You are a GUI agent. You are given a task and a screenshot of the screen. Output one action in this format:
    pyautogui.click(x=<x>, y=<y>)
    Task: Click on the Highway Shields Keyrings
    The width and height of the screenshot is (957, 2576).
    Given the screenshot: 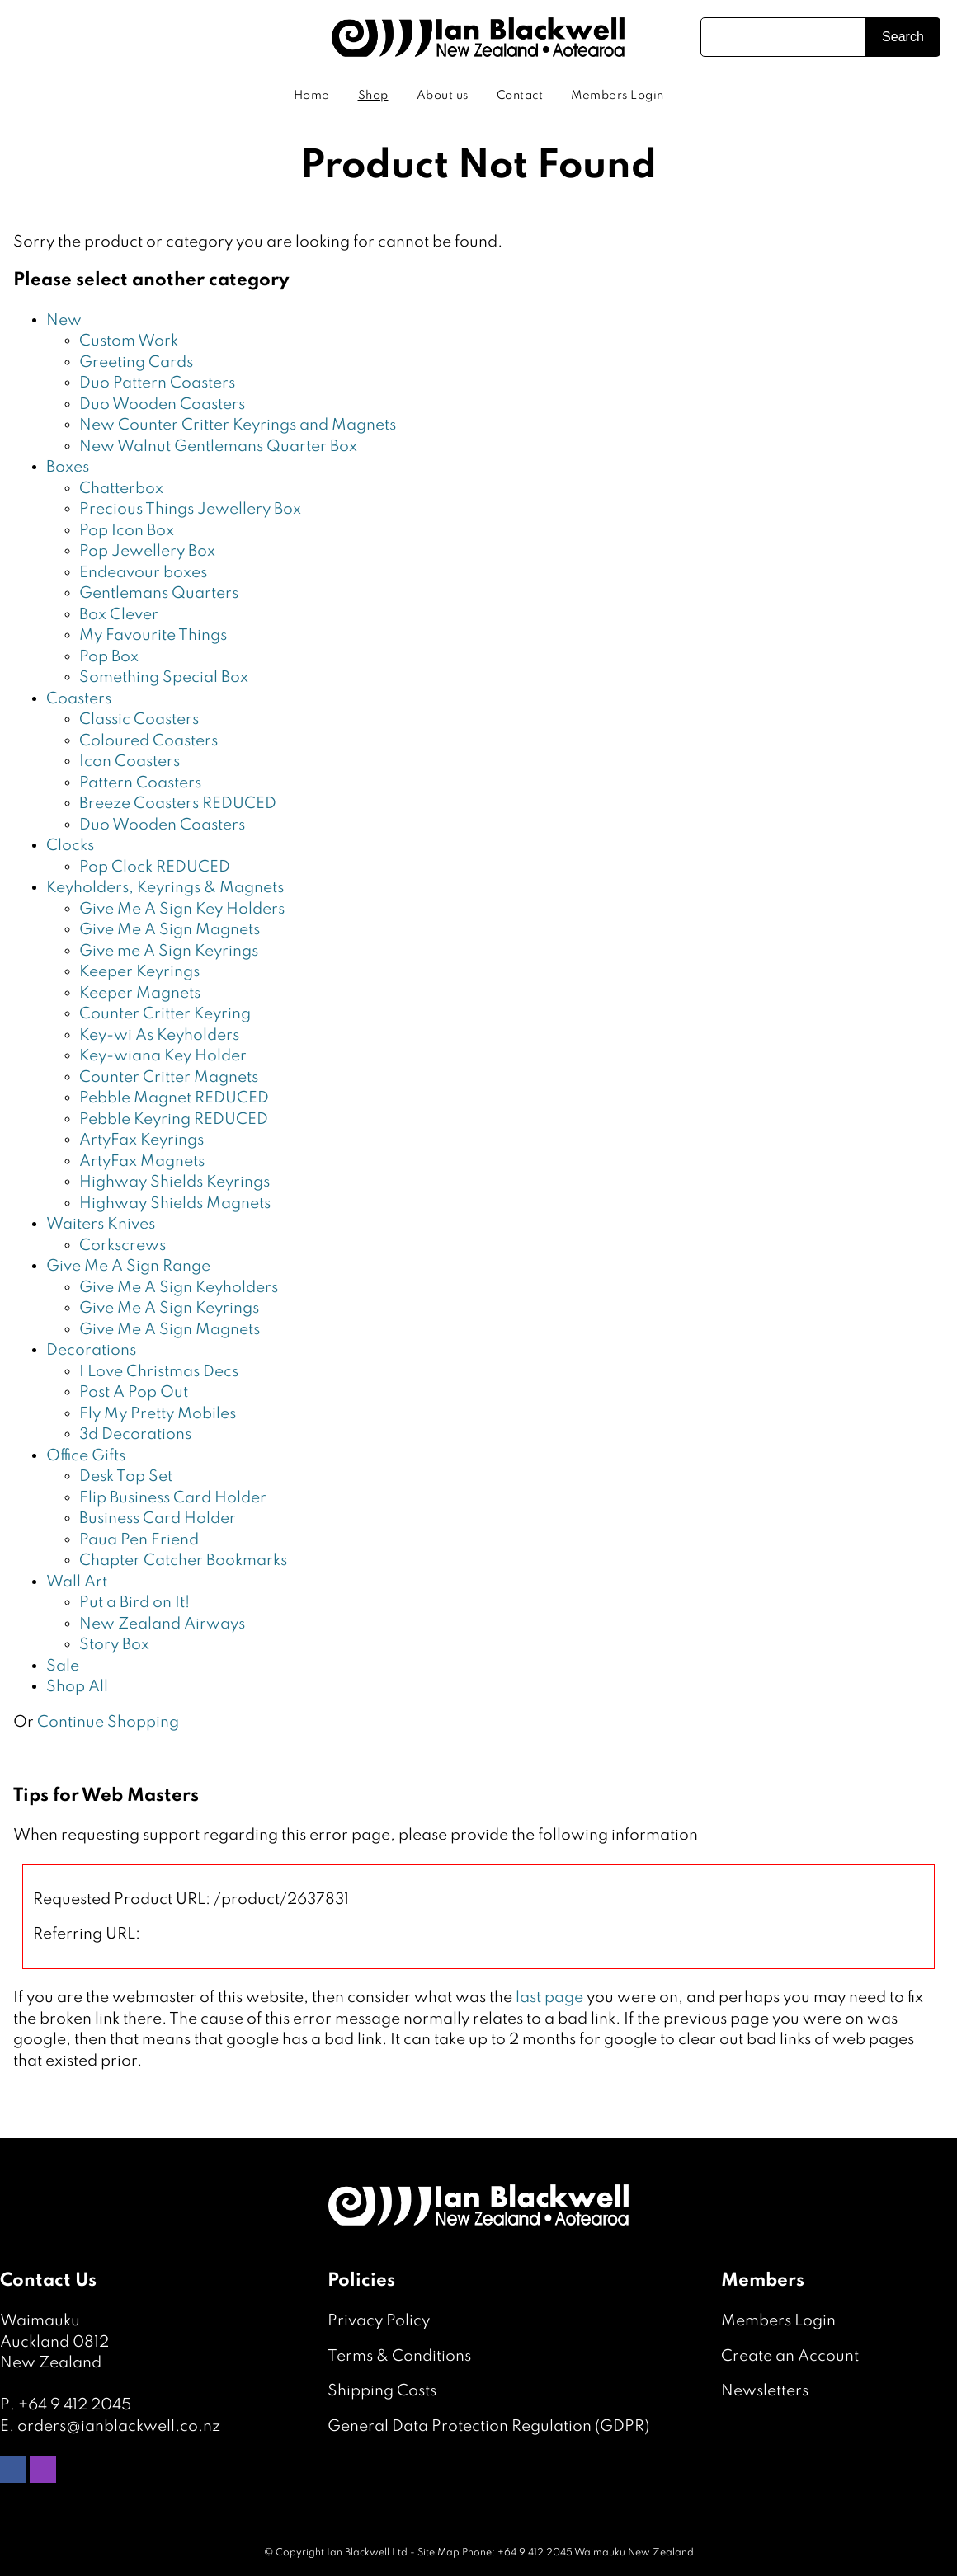 What is the action you would take?
    pyautogui.click(x=174, y=1182)
    